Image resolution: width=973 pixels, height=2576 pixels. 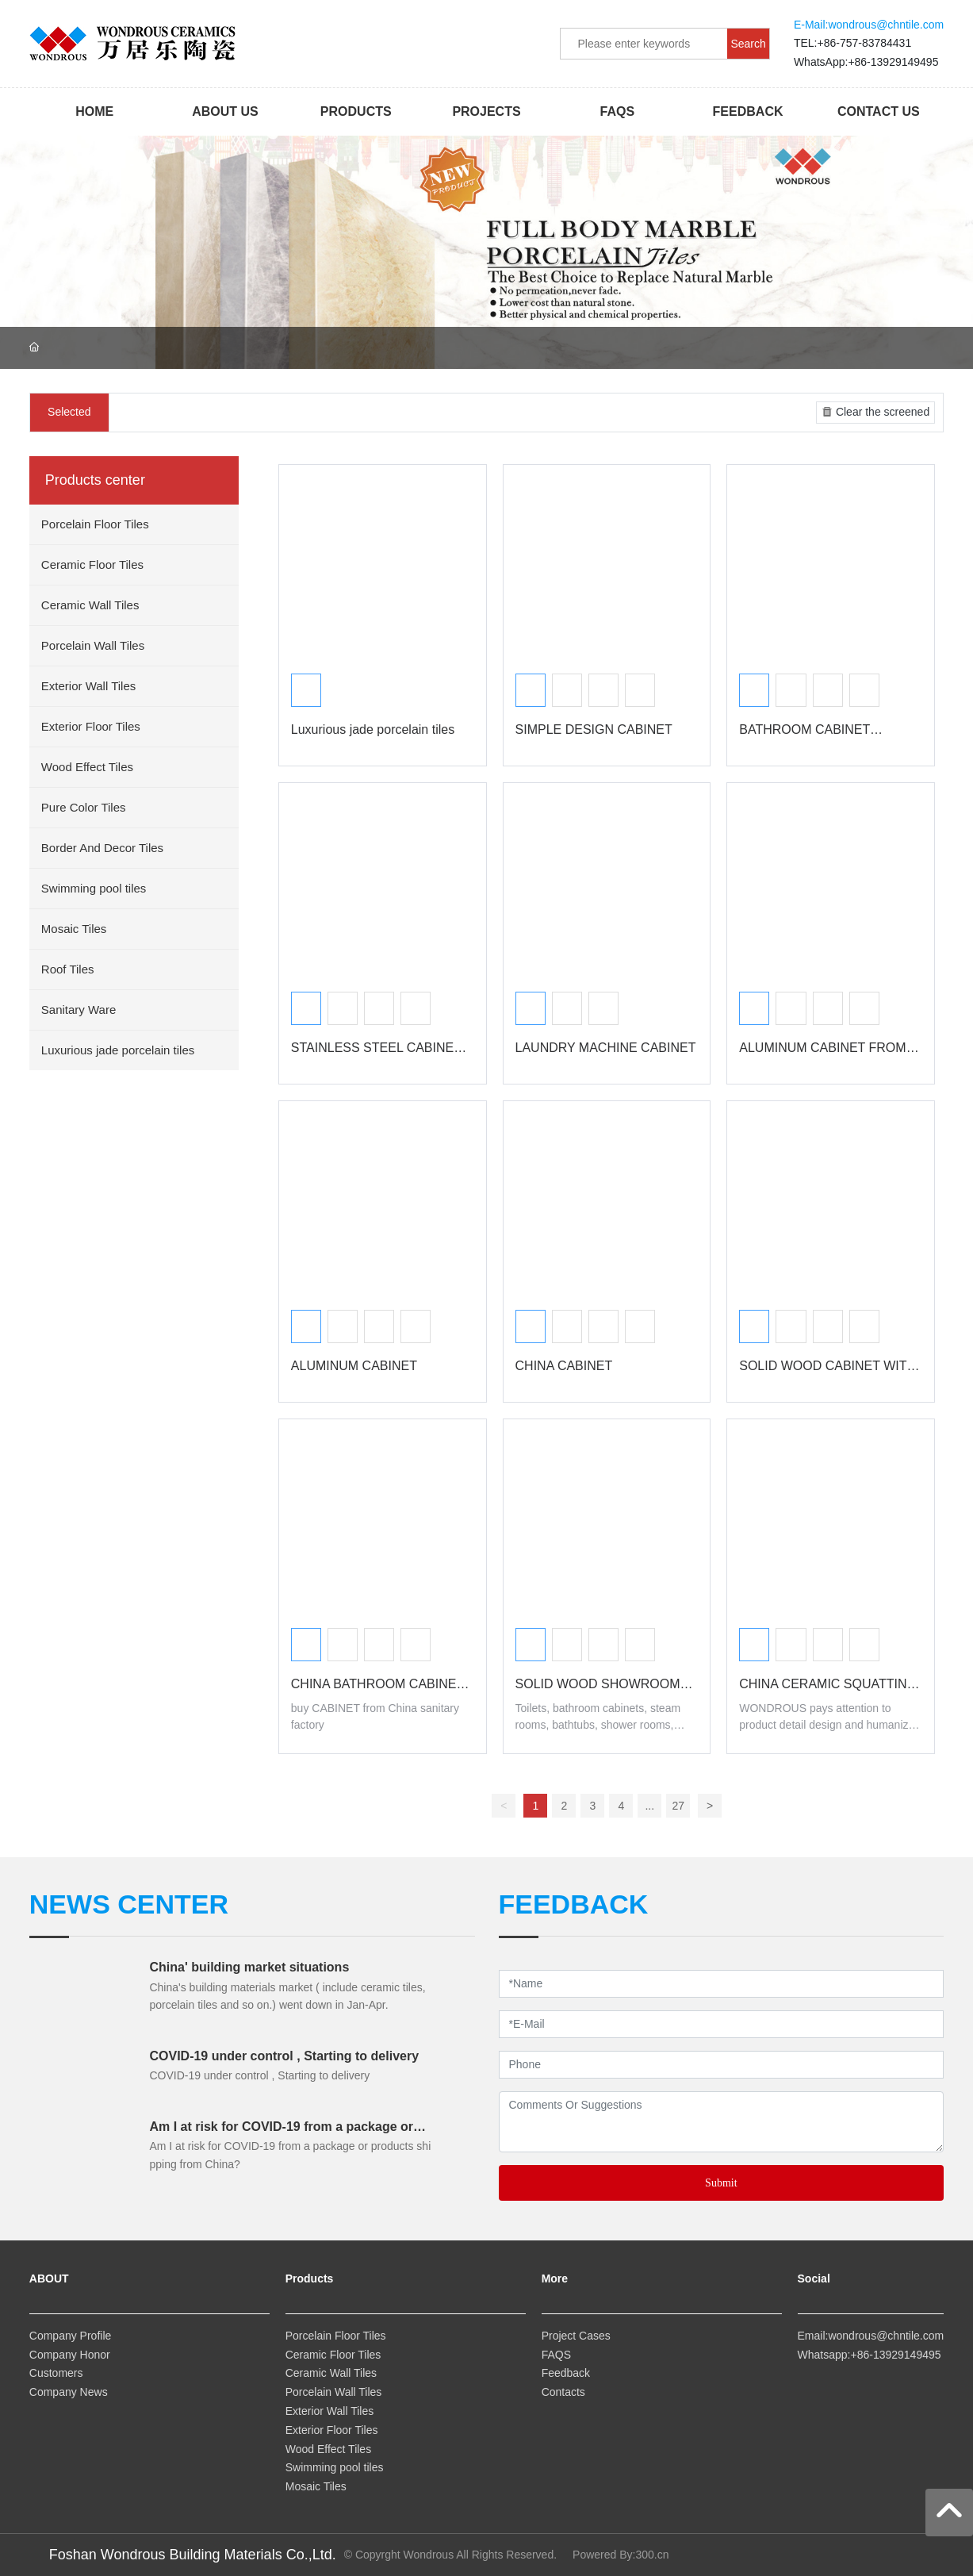 I want to click on Company News, so click(x=68, y=2392).